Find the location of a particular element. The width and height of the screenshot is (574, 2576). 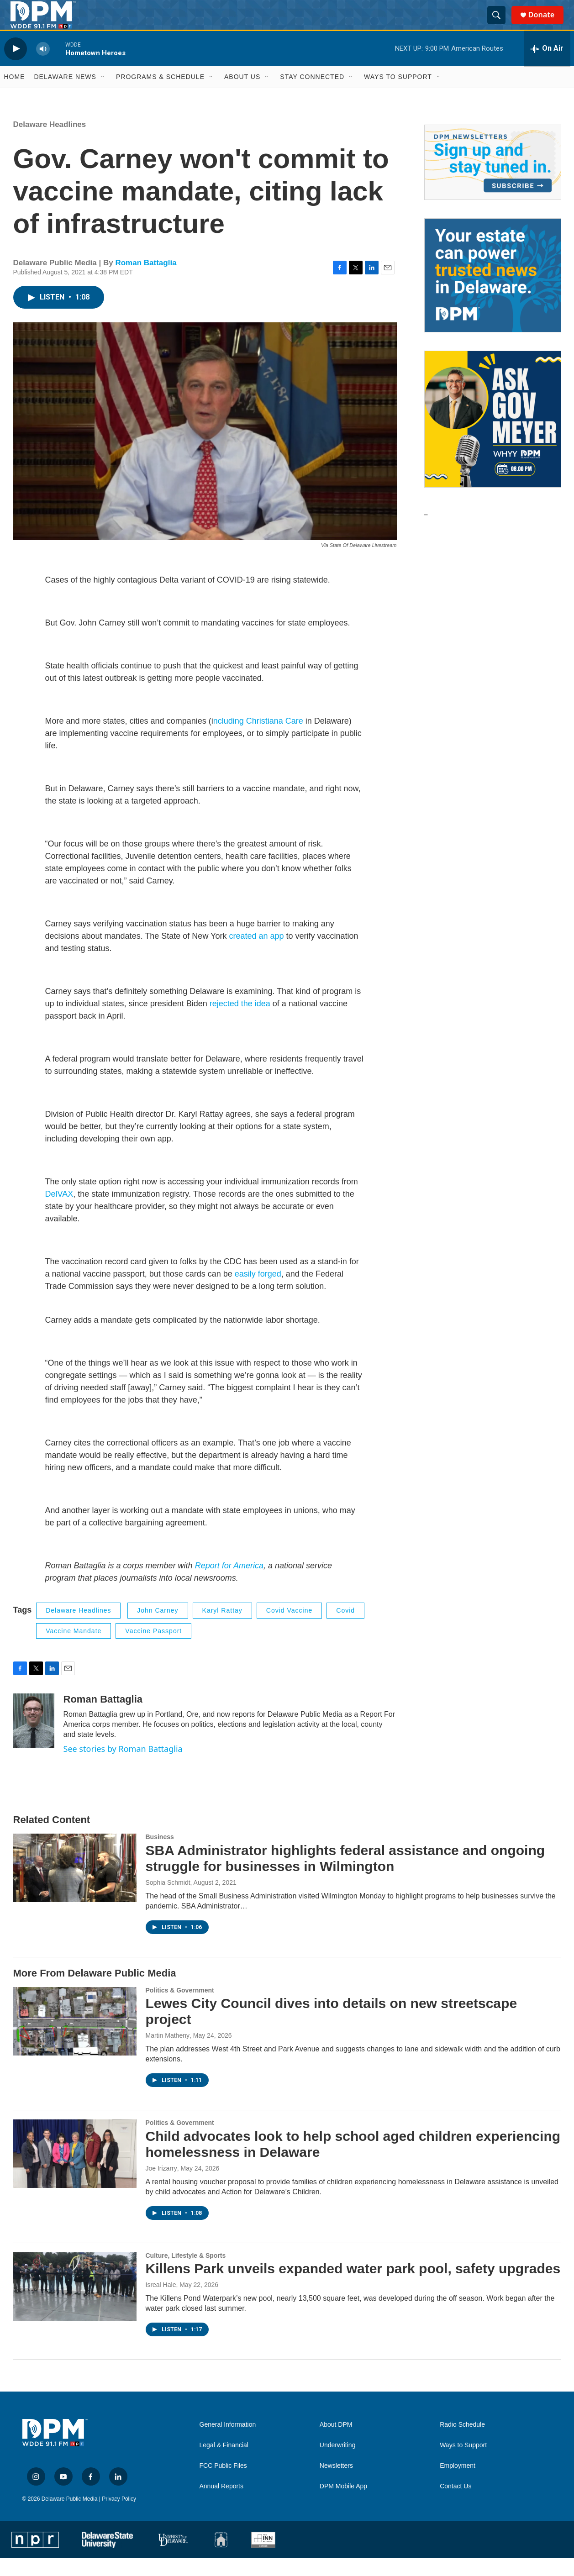

[Ask Gov. Meyer] is located at coordinates (493, 437).